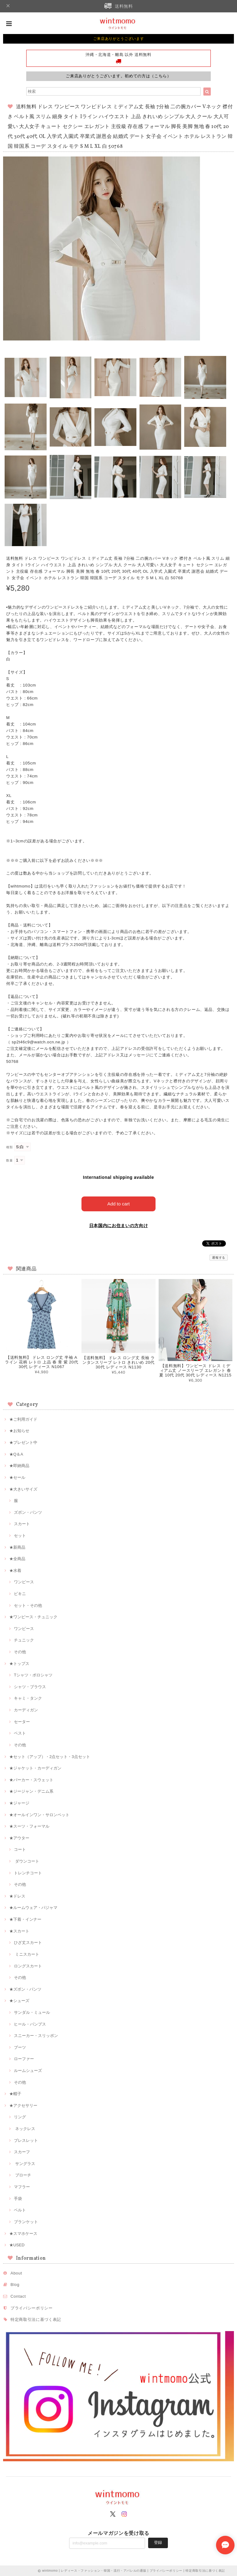  Describe the element at coordinates (28, 2070) in the screenshot. I see `ルームシューズ` at that location.